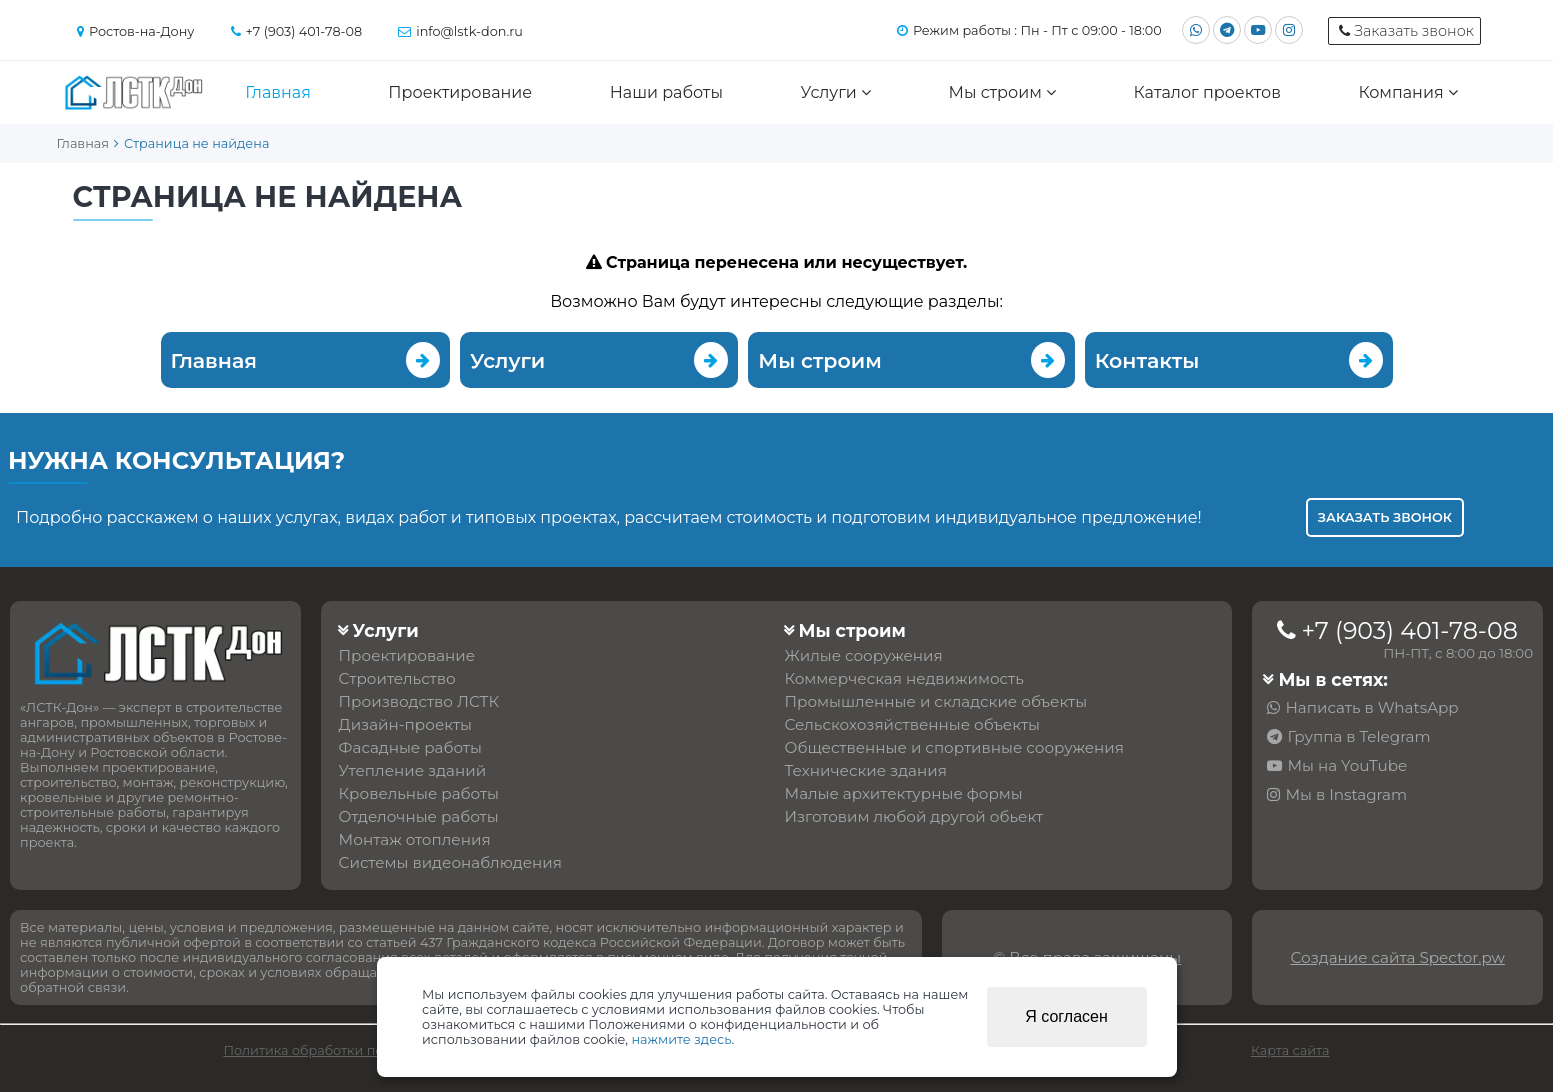 This screenshot has width=1553, height=1092. Describe the element at coordinates (913, 724) in the screenshot. I see `Сельскохозяйственные объекты` at that location.